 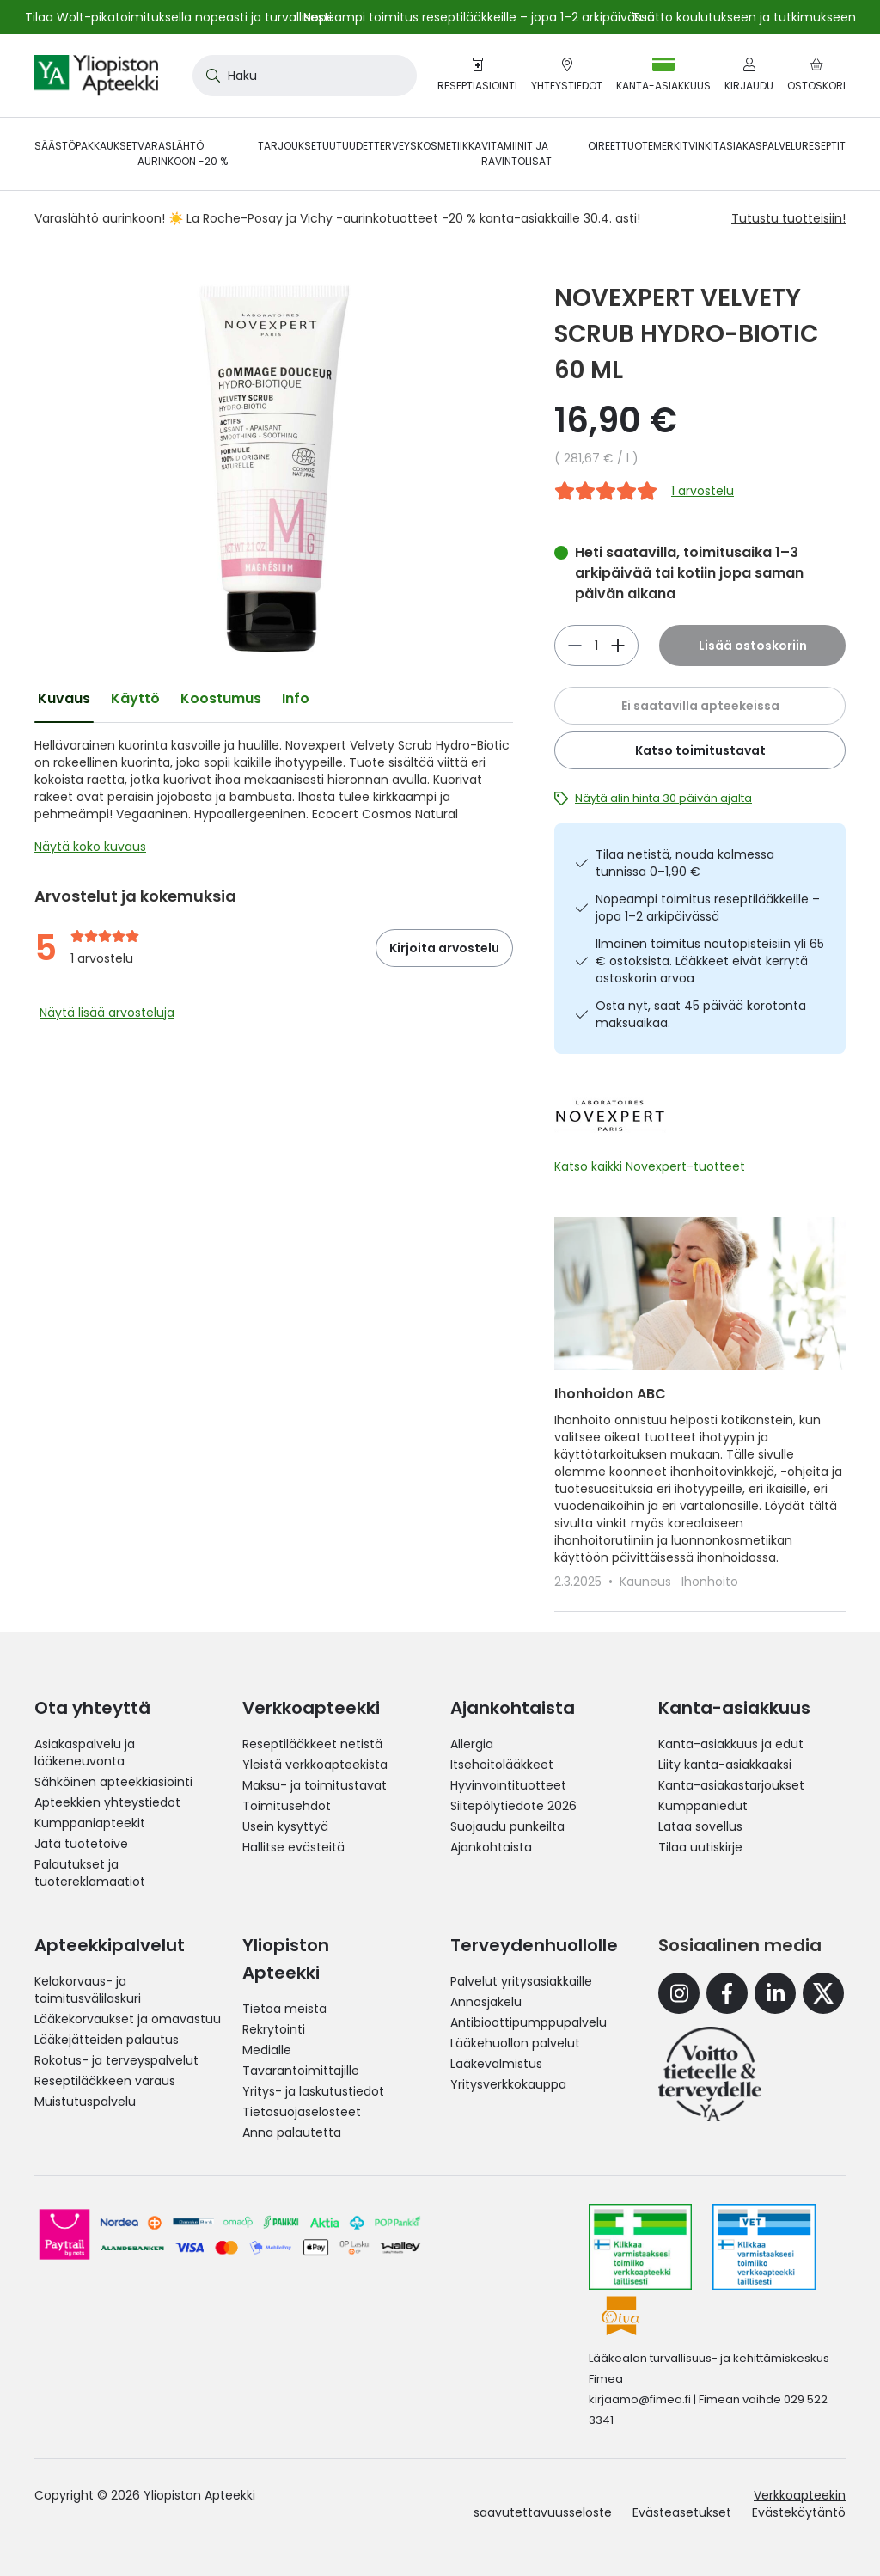 What do you see at coordinates (491, 1847) in the screenshot?
I see `Ajankohtaista` at bounding box center [491, 1847].